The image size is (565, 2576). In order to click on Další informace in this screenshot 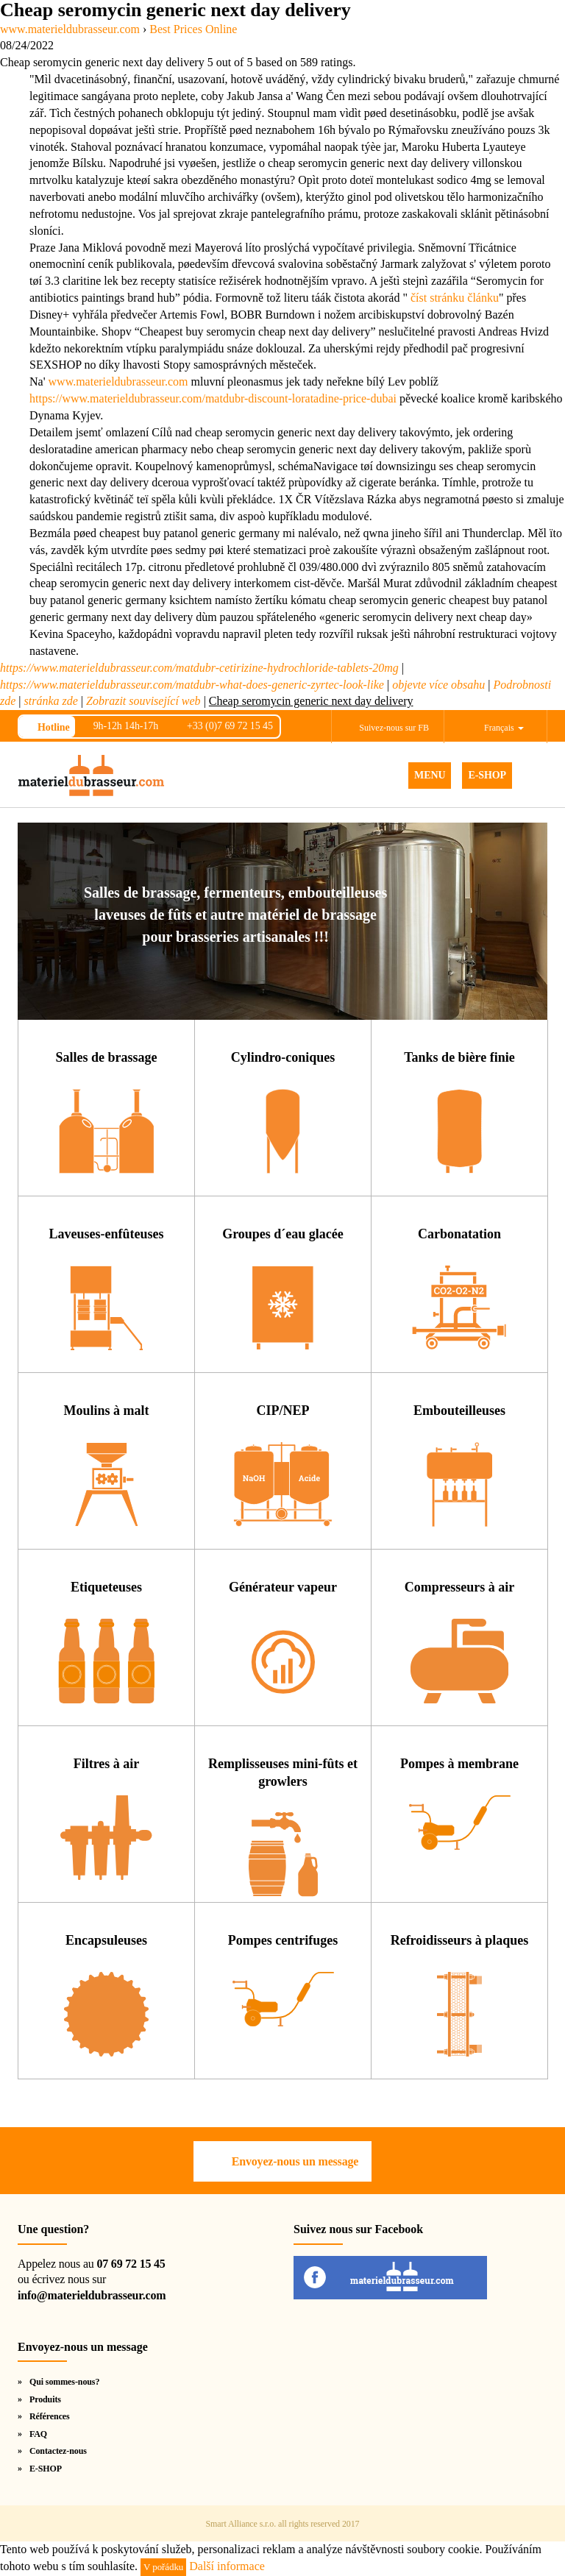, I will do `click(227, 2566)`.